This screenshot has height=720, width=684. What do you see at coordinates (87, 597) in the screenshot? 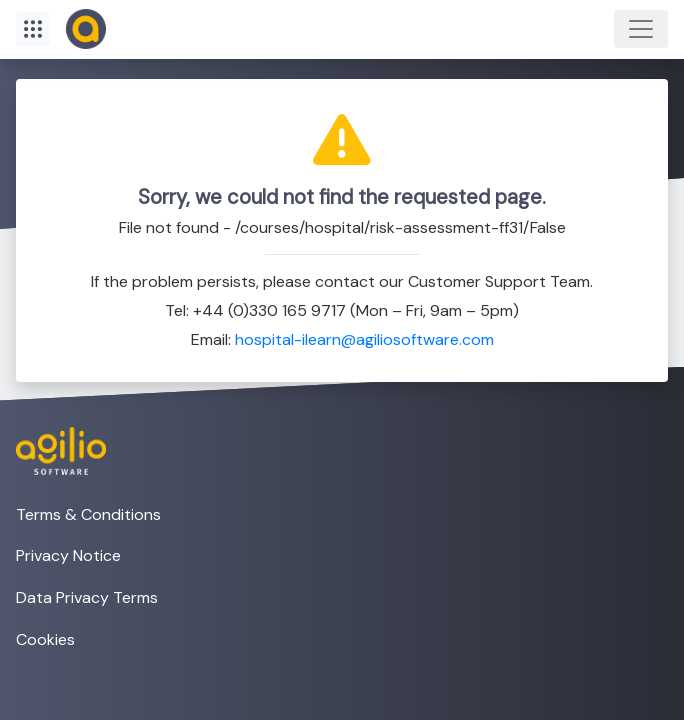
I see `Data Privacy Terms` at bounding box center [87, 597].